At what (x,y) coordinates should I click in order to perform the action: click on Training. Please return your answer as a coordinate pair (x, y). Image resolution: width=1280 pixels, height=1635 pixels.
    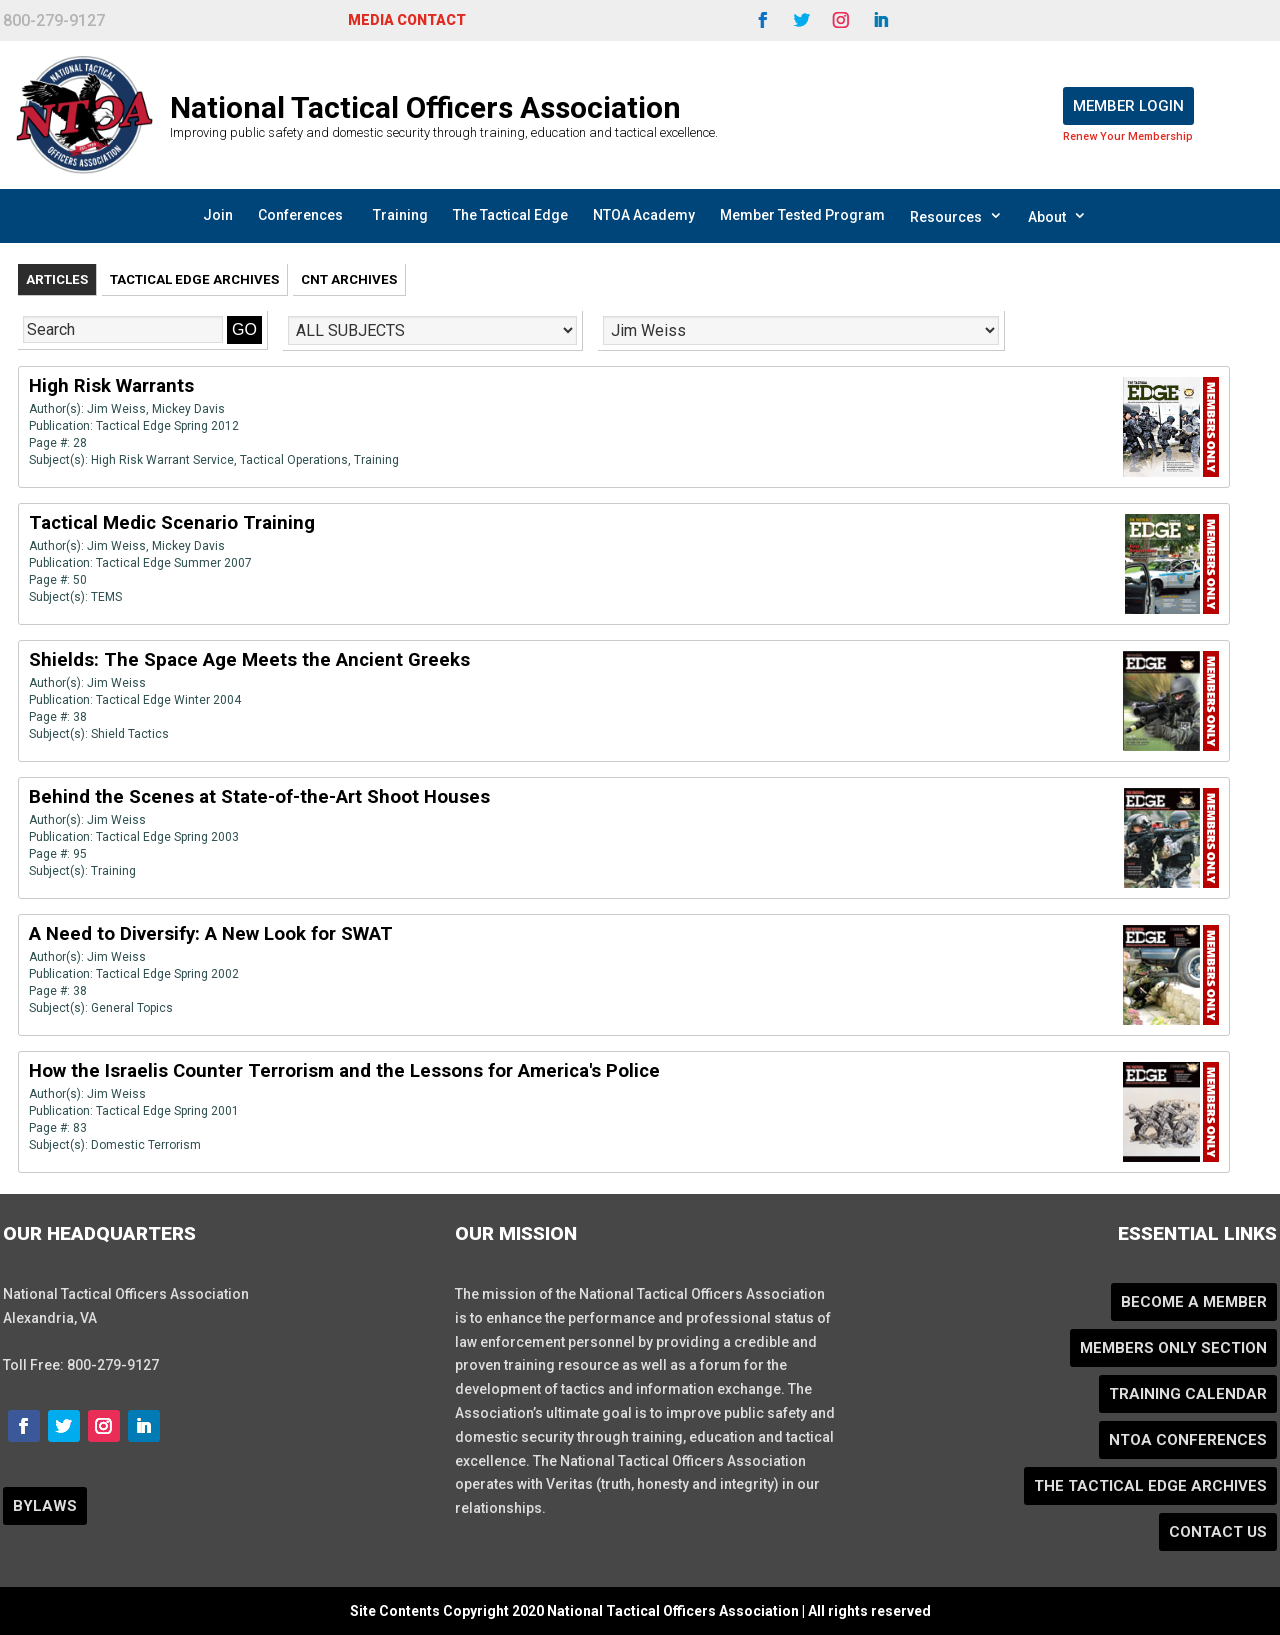
    Looking at the image, I should click on (400, 215).